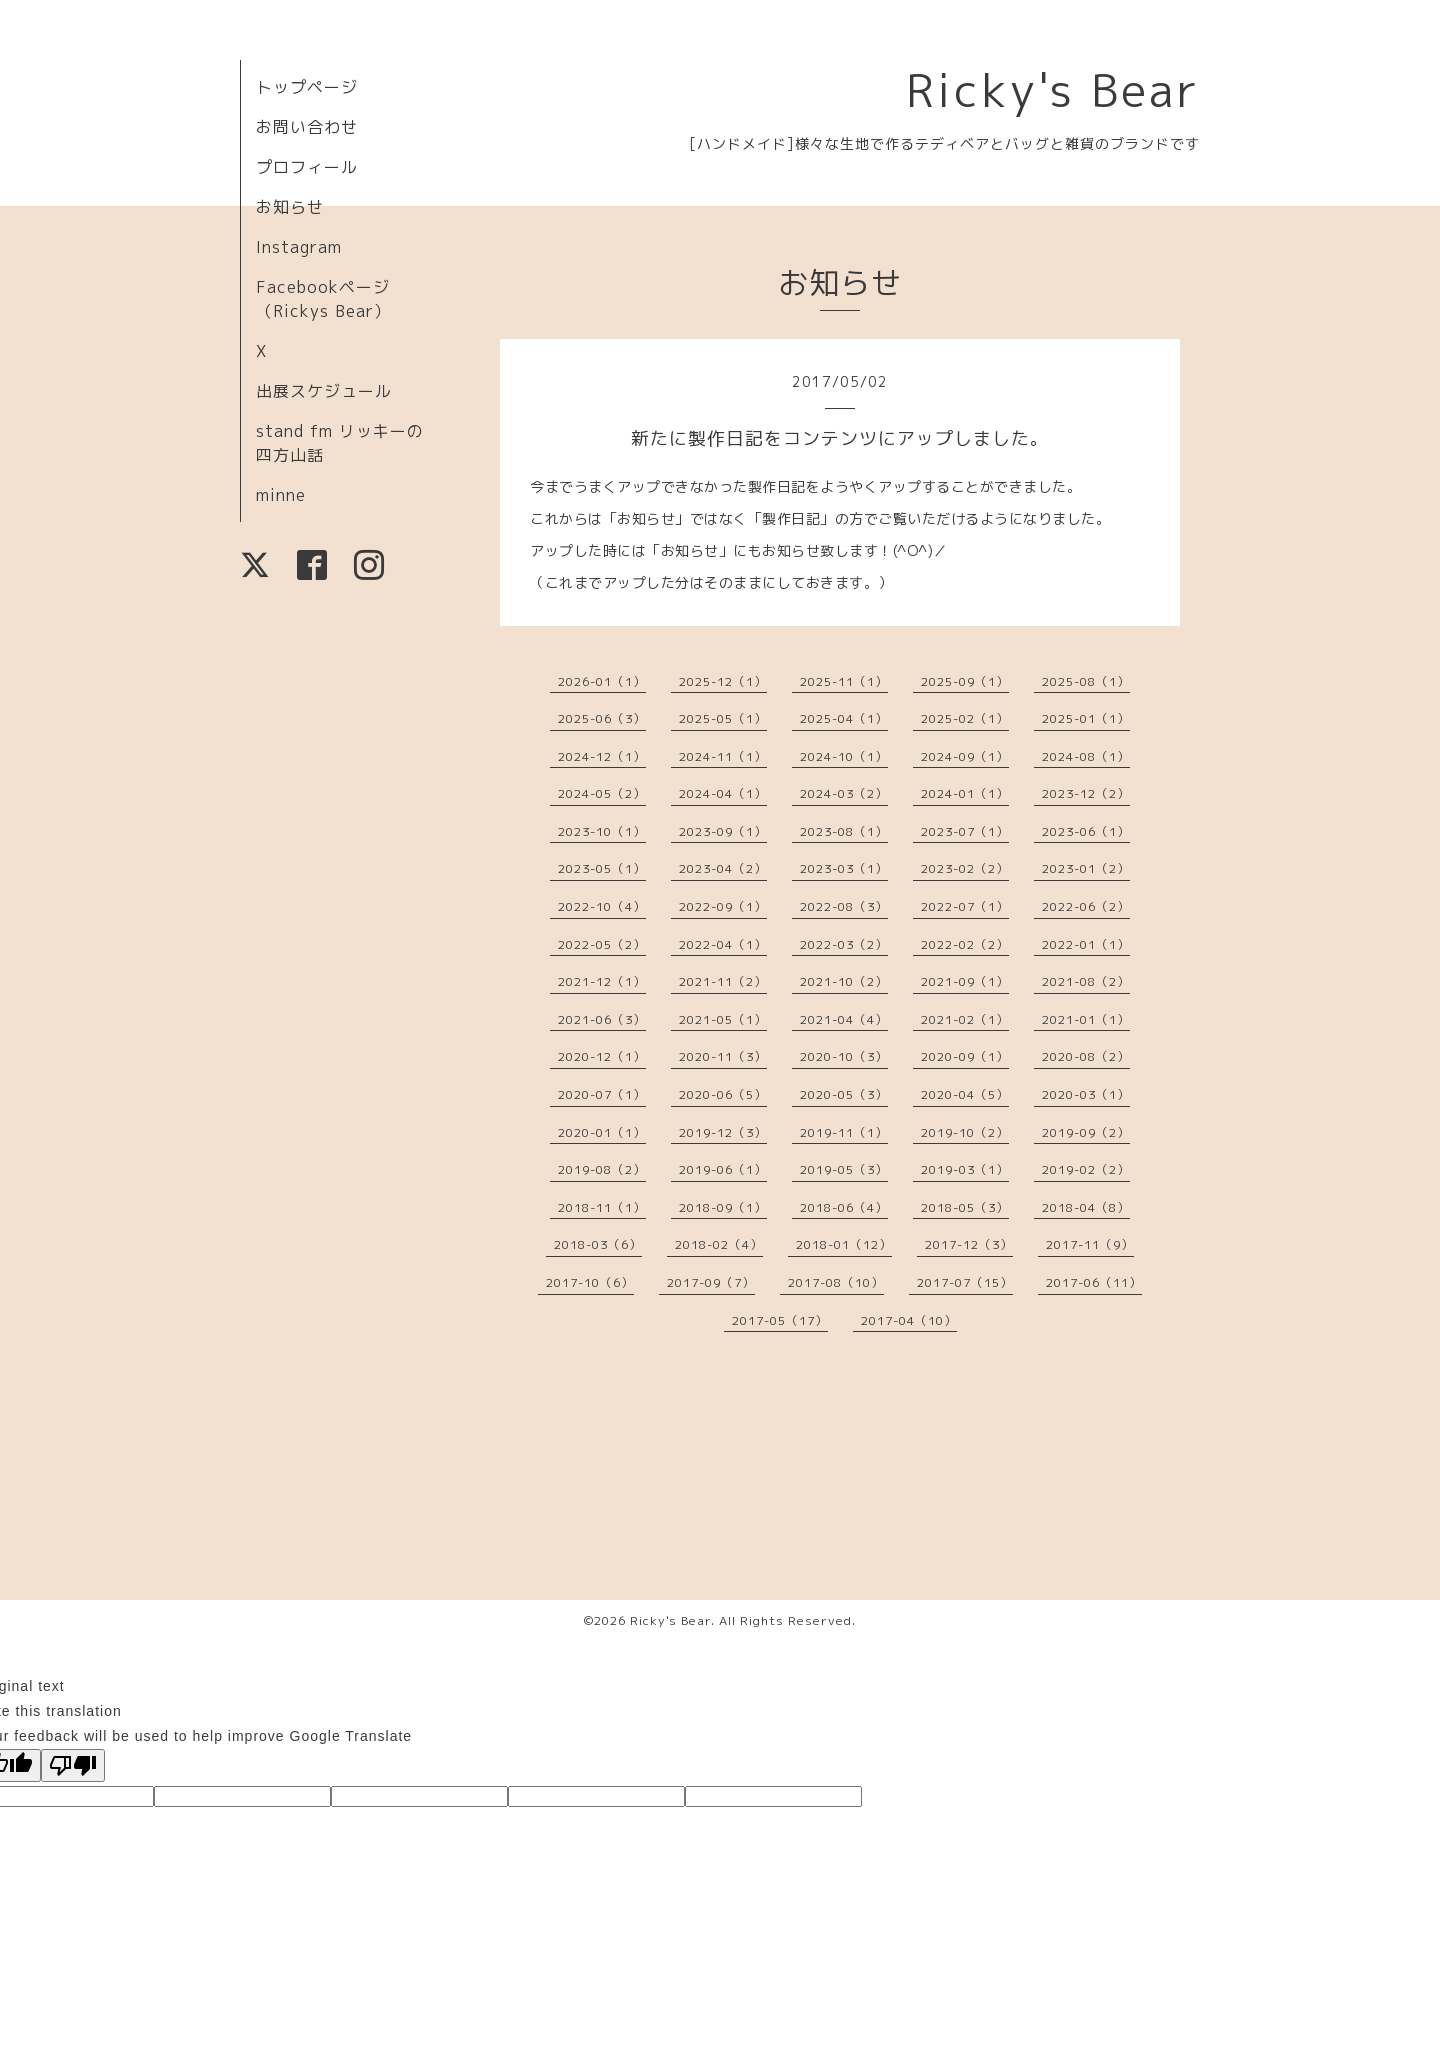 This screenshot has height=2071, width=1440. I want to click on 2019-08（2）, so click(602, 1169).